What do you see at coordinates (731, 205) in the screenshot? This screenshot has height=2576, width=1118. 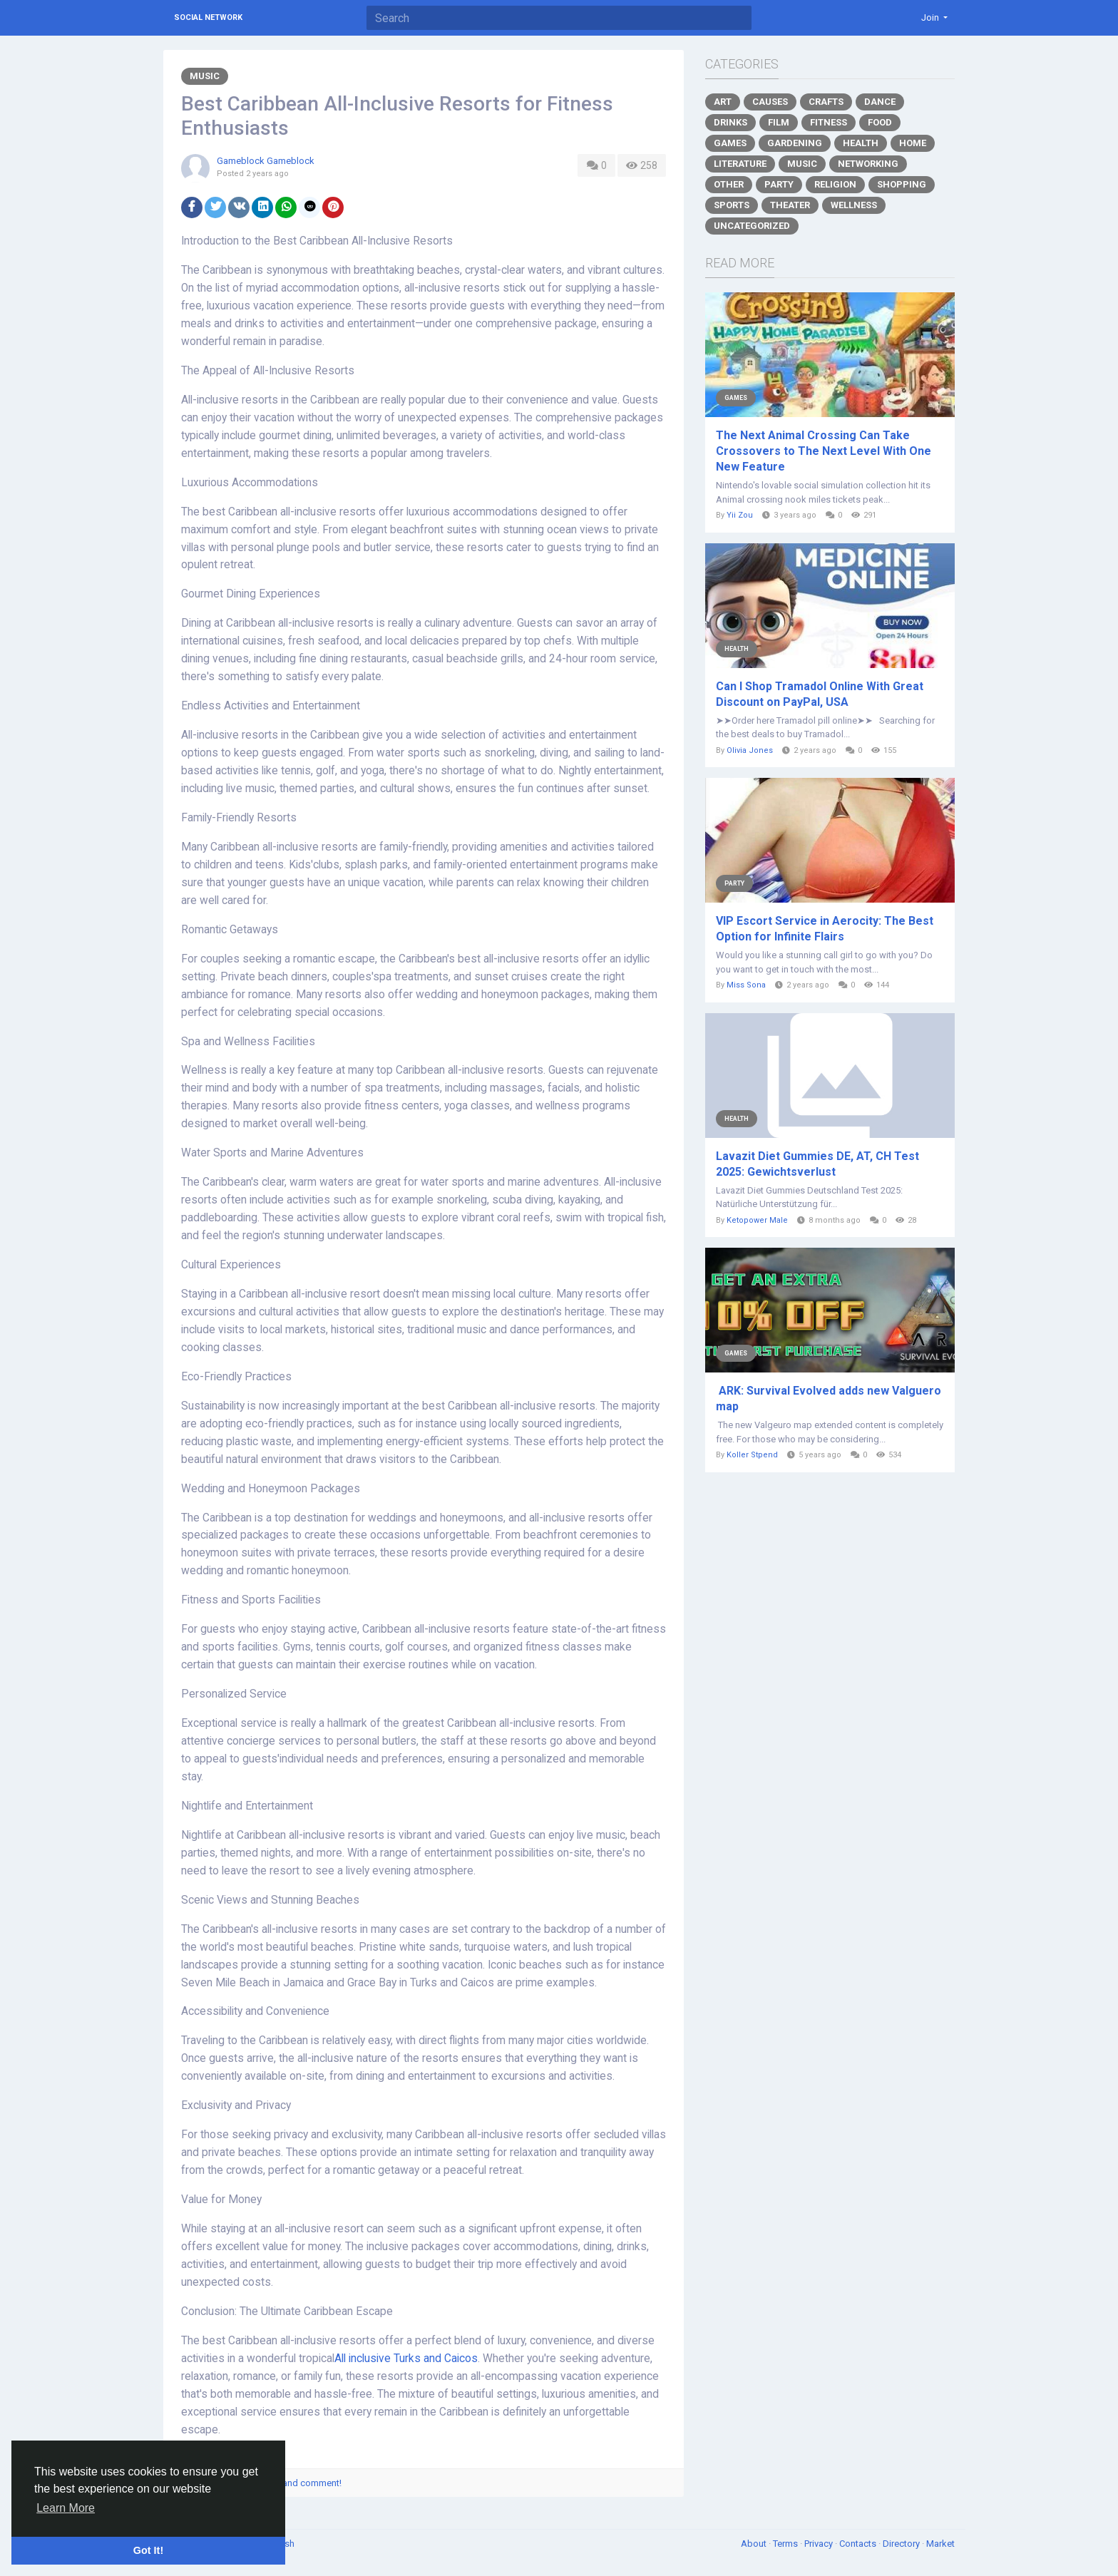 I see `Sports` at bounding box center [731, 205].